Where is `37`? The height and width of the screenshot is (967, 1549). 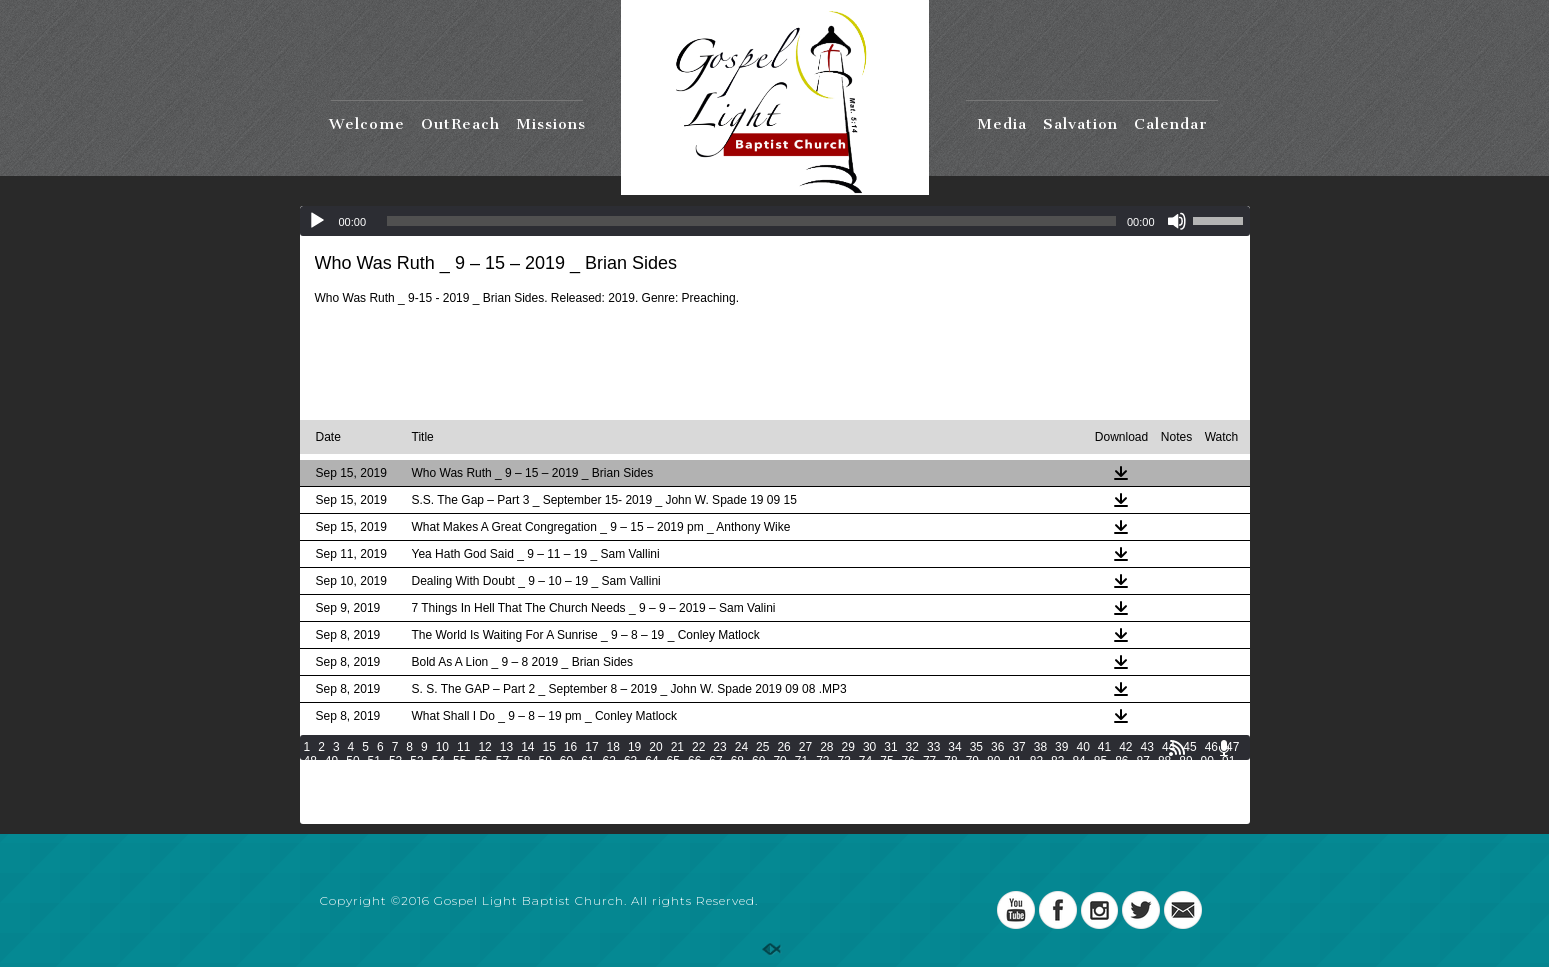
37 is located at coordinates (1018, 747).